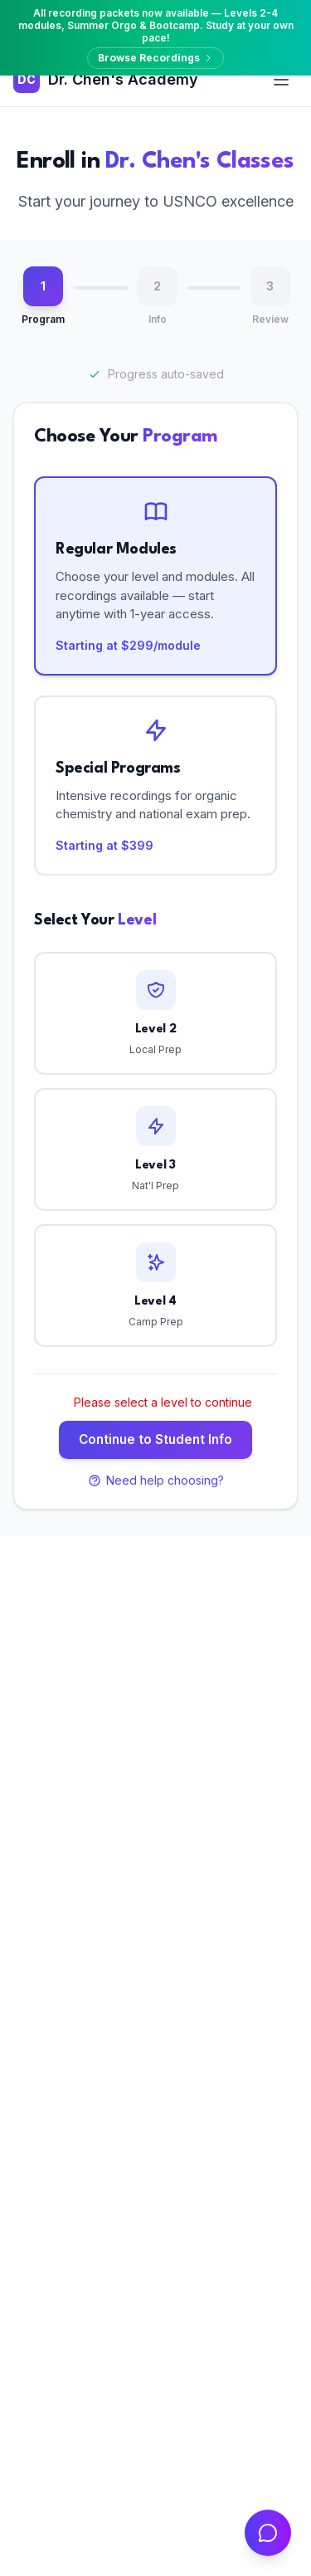  Describe the element at coordinates (155, 57) in the screenshot. I see `Browse Recordings` at that location.